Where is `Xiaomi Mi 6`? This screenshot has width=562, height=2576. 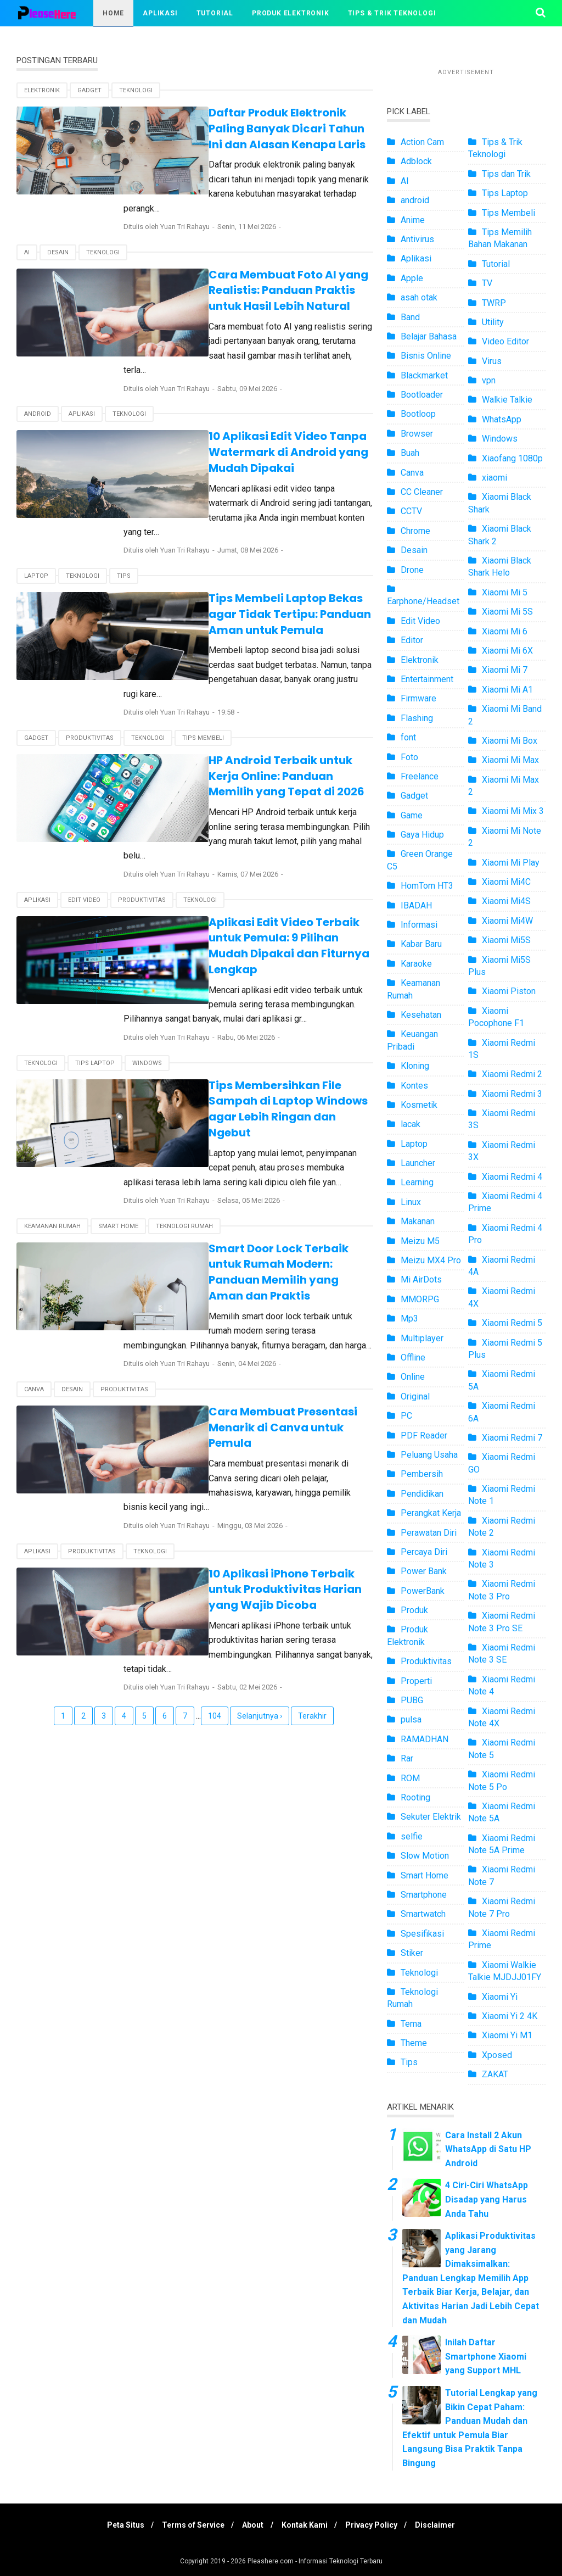
Xiaomi Mi 6 is located at coordinates (504, 631).